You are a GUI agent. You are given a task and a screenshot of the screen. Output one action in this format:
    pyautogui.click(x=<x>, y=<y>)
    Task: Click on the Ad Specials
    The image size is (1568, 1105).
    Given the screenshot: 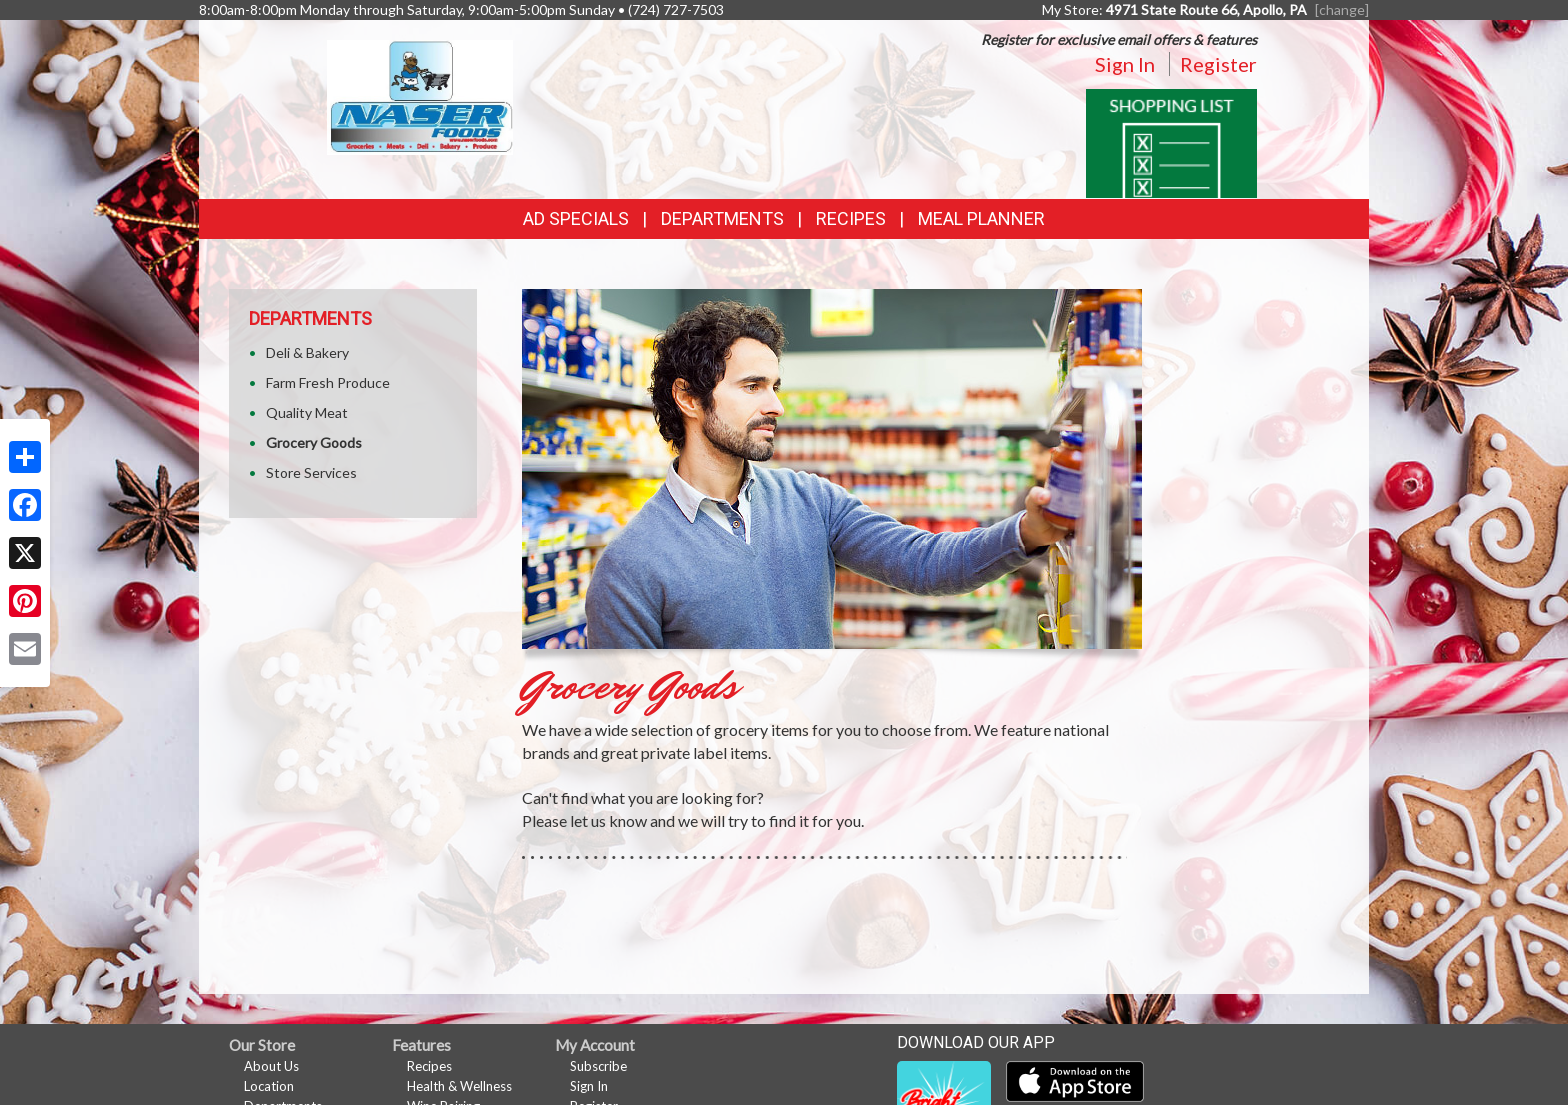 What is the action you would take?
    pyautogui.click(x=576, y=218)
    